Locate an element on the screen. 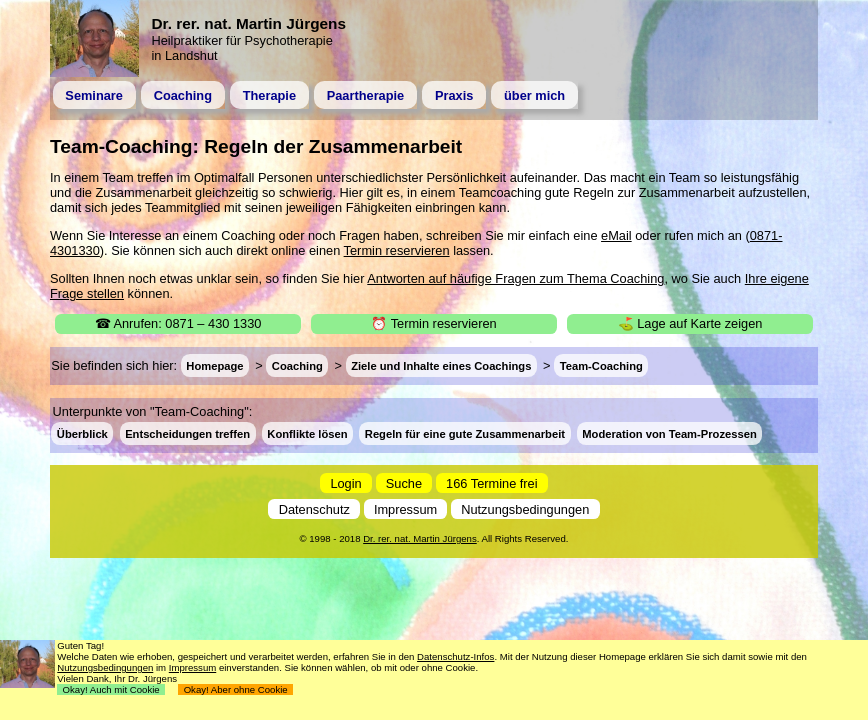 The image size is (868, 720). Regeln für eine gute Zusammenarbeit is located at coordinates (465, 433).